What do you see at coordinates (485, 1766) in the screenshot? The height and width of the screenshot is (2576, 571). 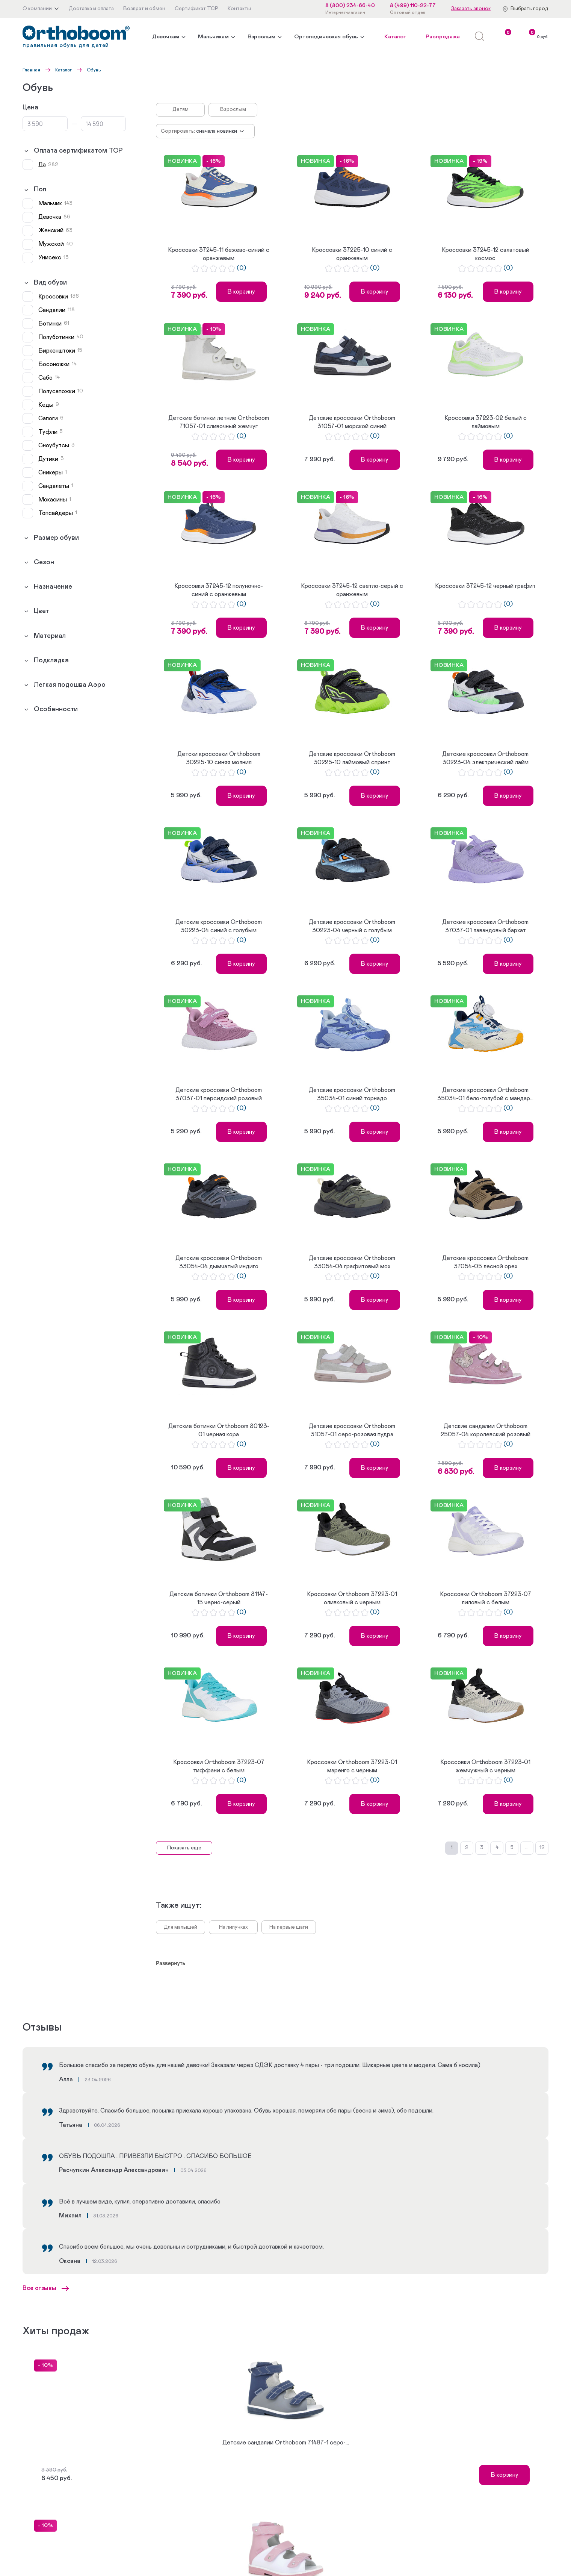 I see `Кроссовки Orthoboom 37223-01 жемчужный с черным` at bounding box center [485, 1766].